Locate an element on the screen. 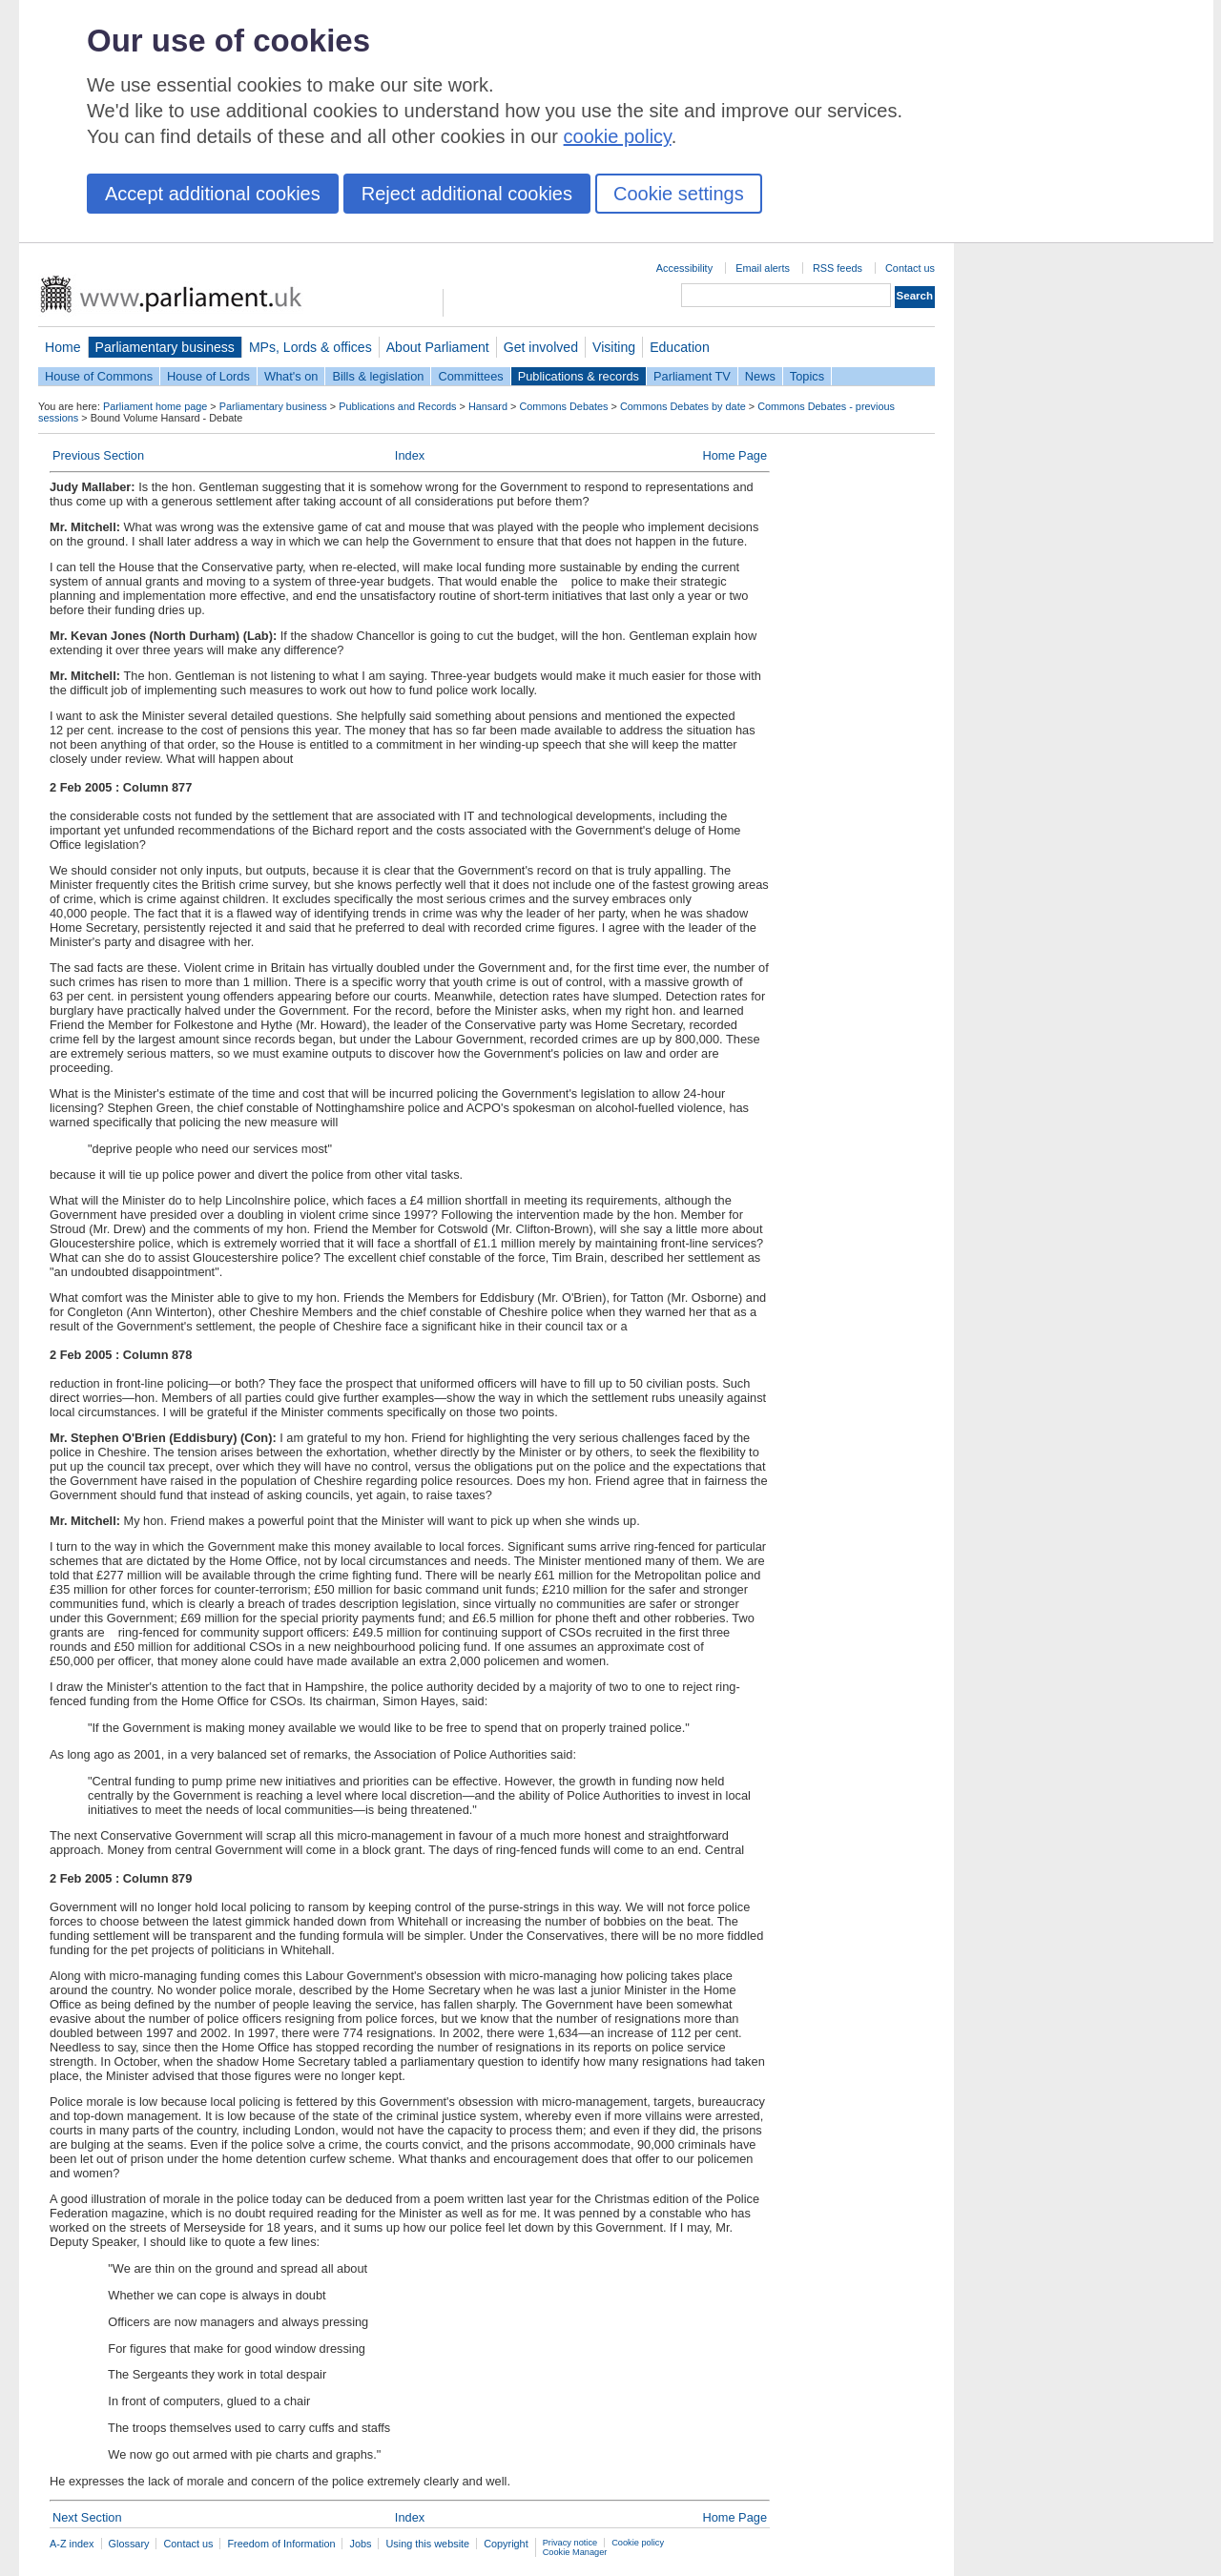 Image resolution: width=1221 pixels, height=2576 pixels. Publications and Records is located at coordinates (397, 406).